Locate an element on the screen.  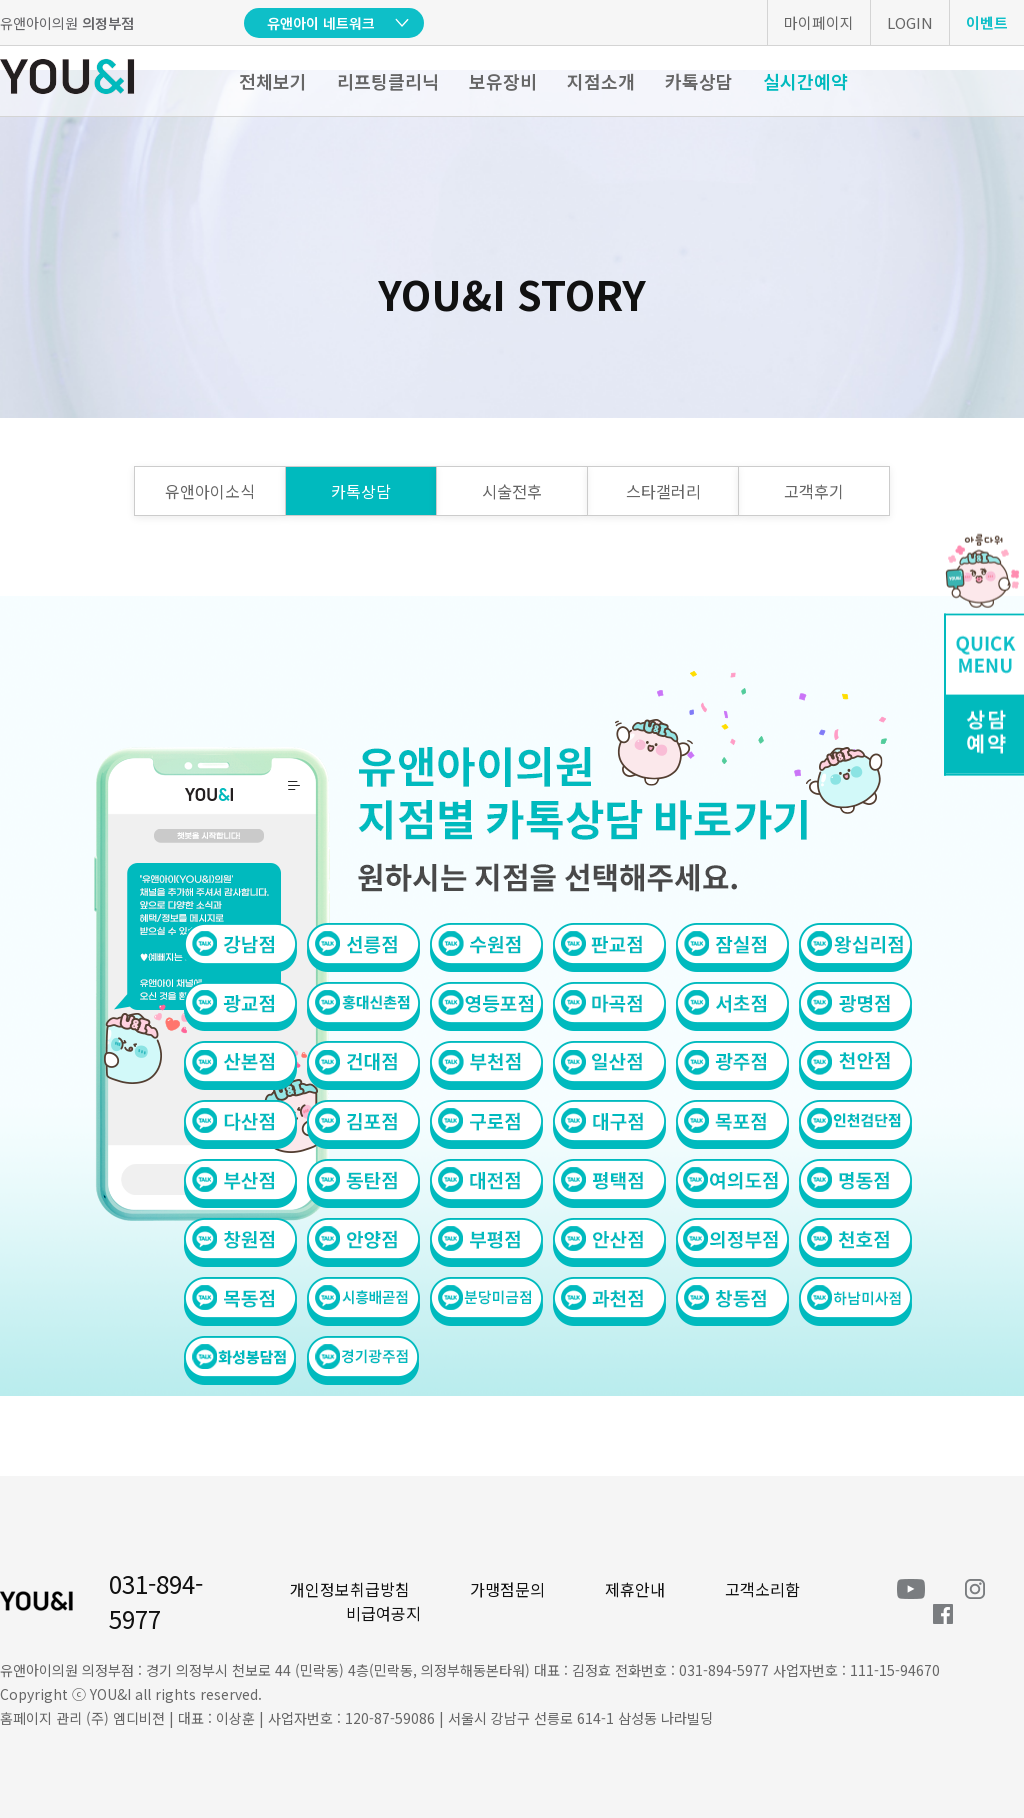
카톡상담 is located at coordinates (699, 81).